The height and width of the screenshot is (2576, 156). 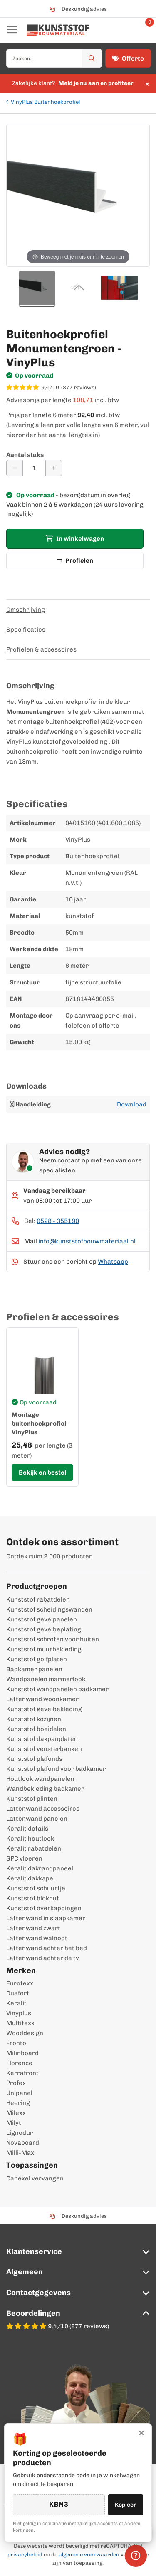 What do you see at coordinates (25, 629) in the screenshot?
I see `Specificaties` at bounding box center [25, 629].